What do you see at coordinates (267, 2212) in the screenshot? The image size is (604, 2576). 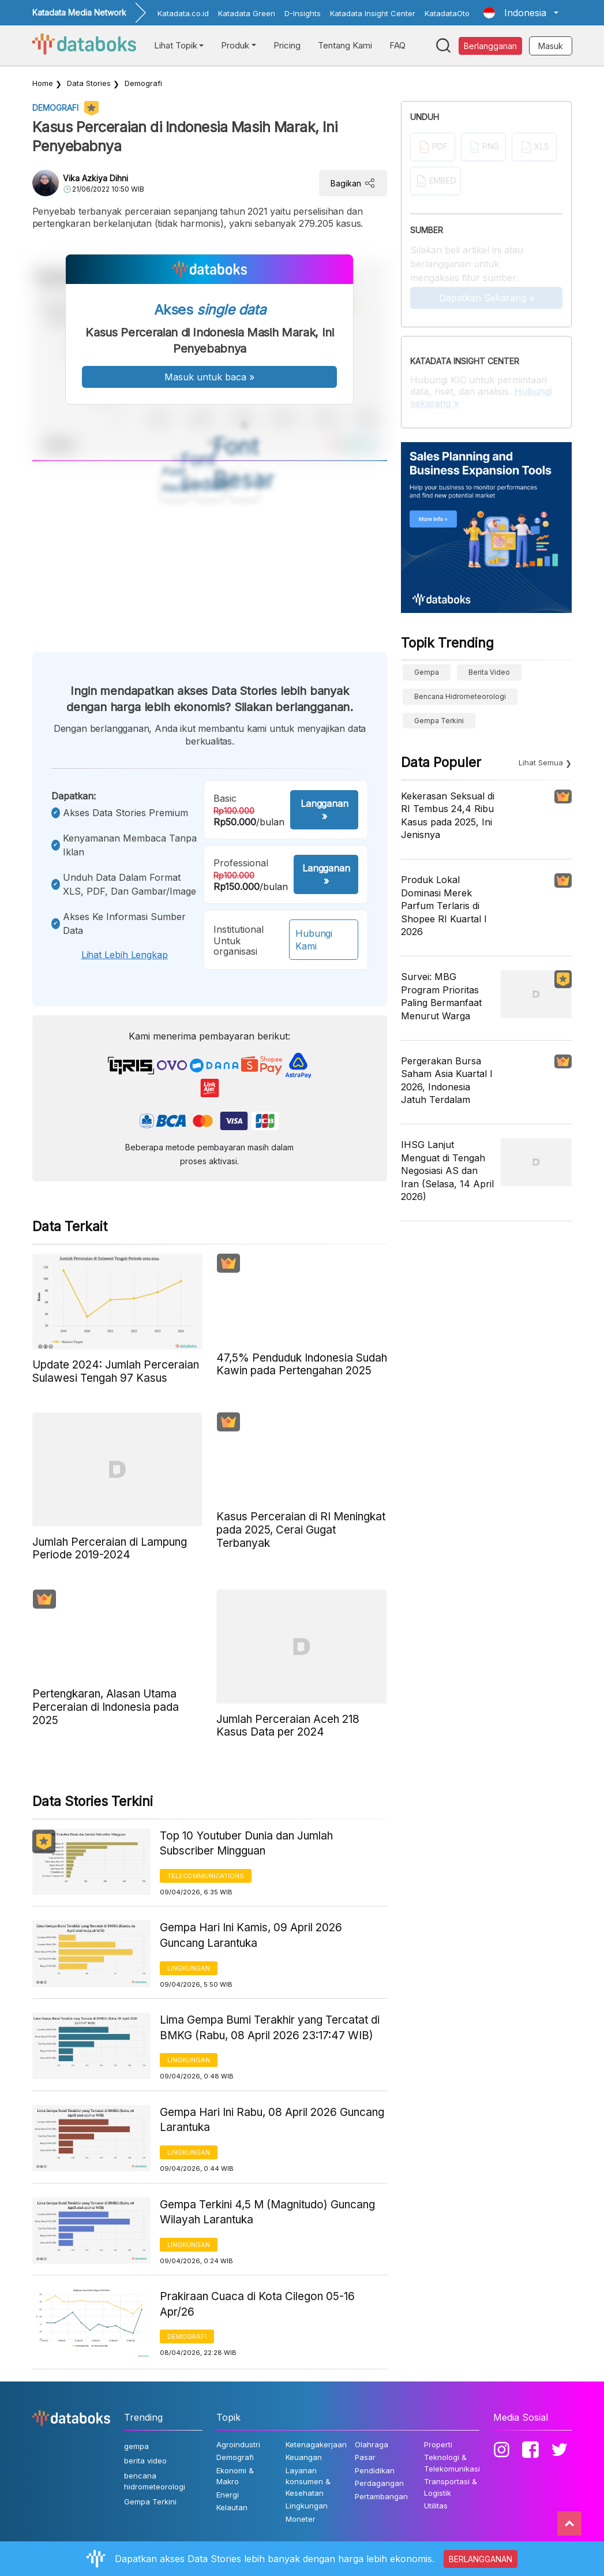 I see `Gempa Terkini 4,5 M (Magnitudo) Guncang Wilayah Larantuka` at bounding box center [267, 2212].